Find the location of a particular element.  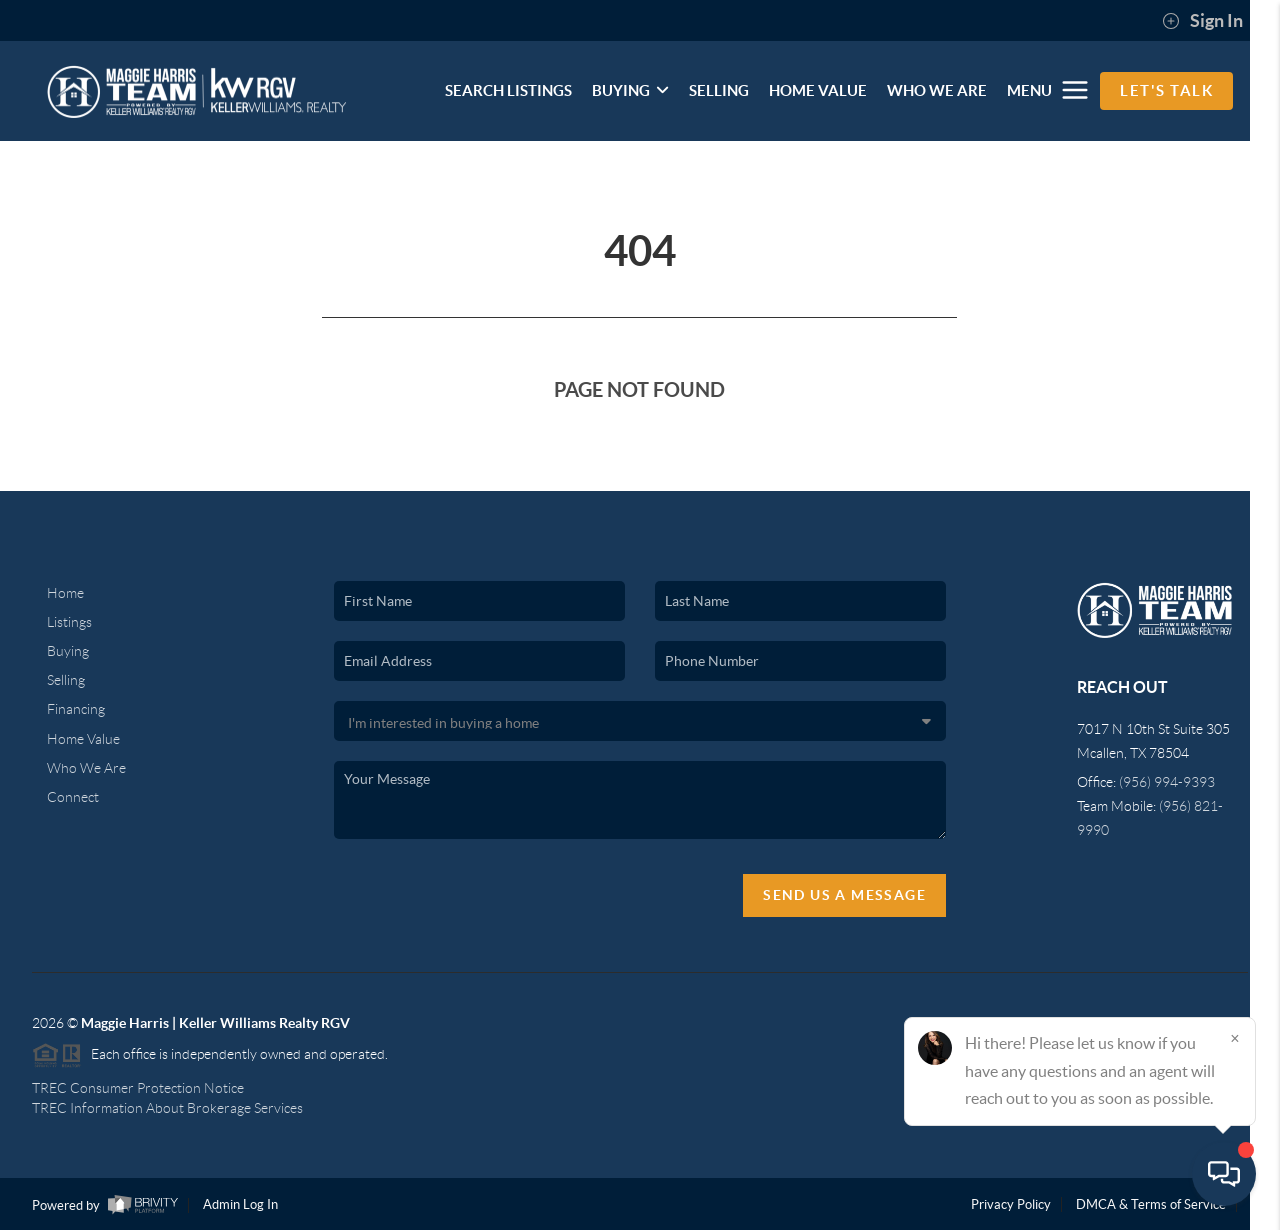

Selling is located at coordinates (66, 680).